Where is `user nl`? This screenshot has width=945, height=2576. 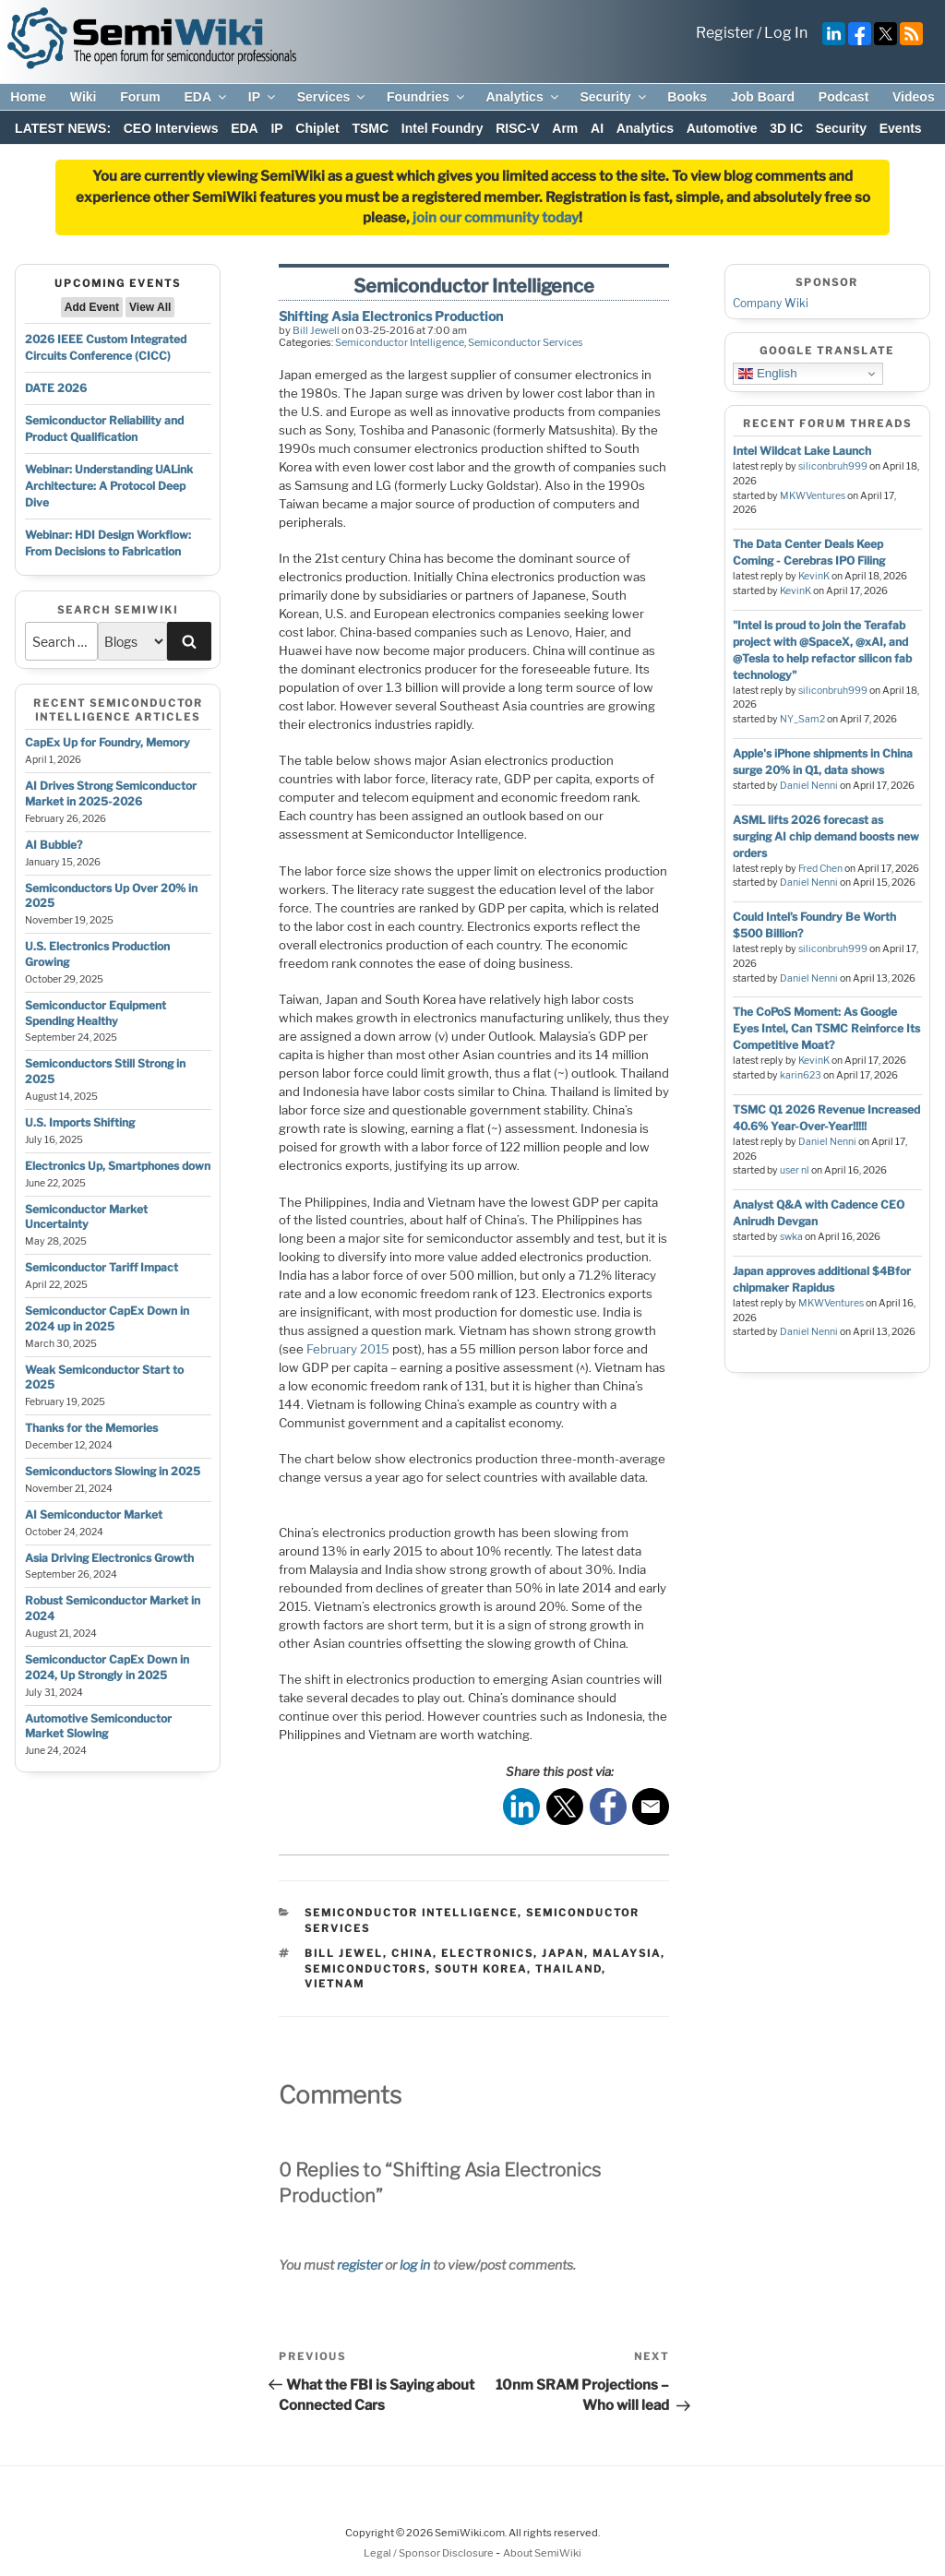 user nl is located at coordinates (794, 1170).